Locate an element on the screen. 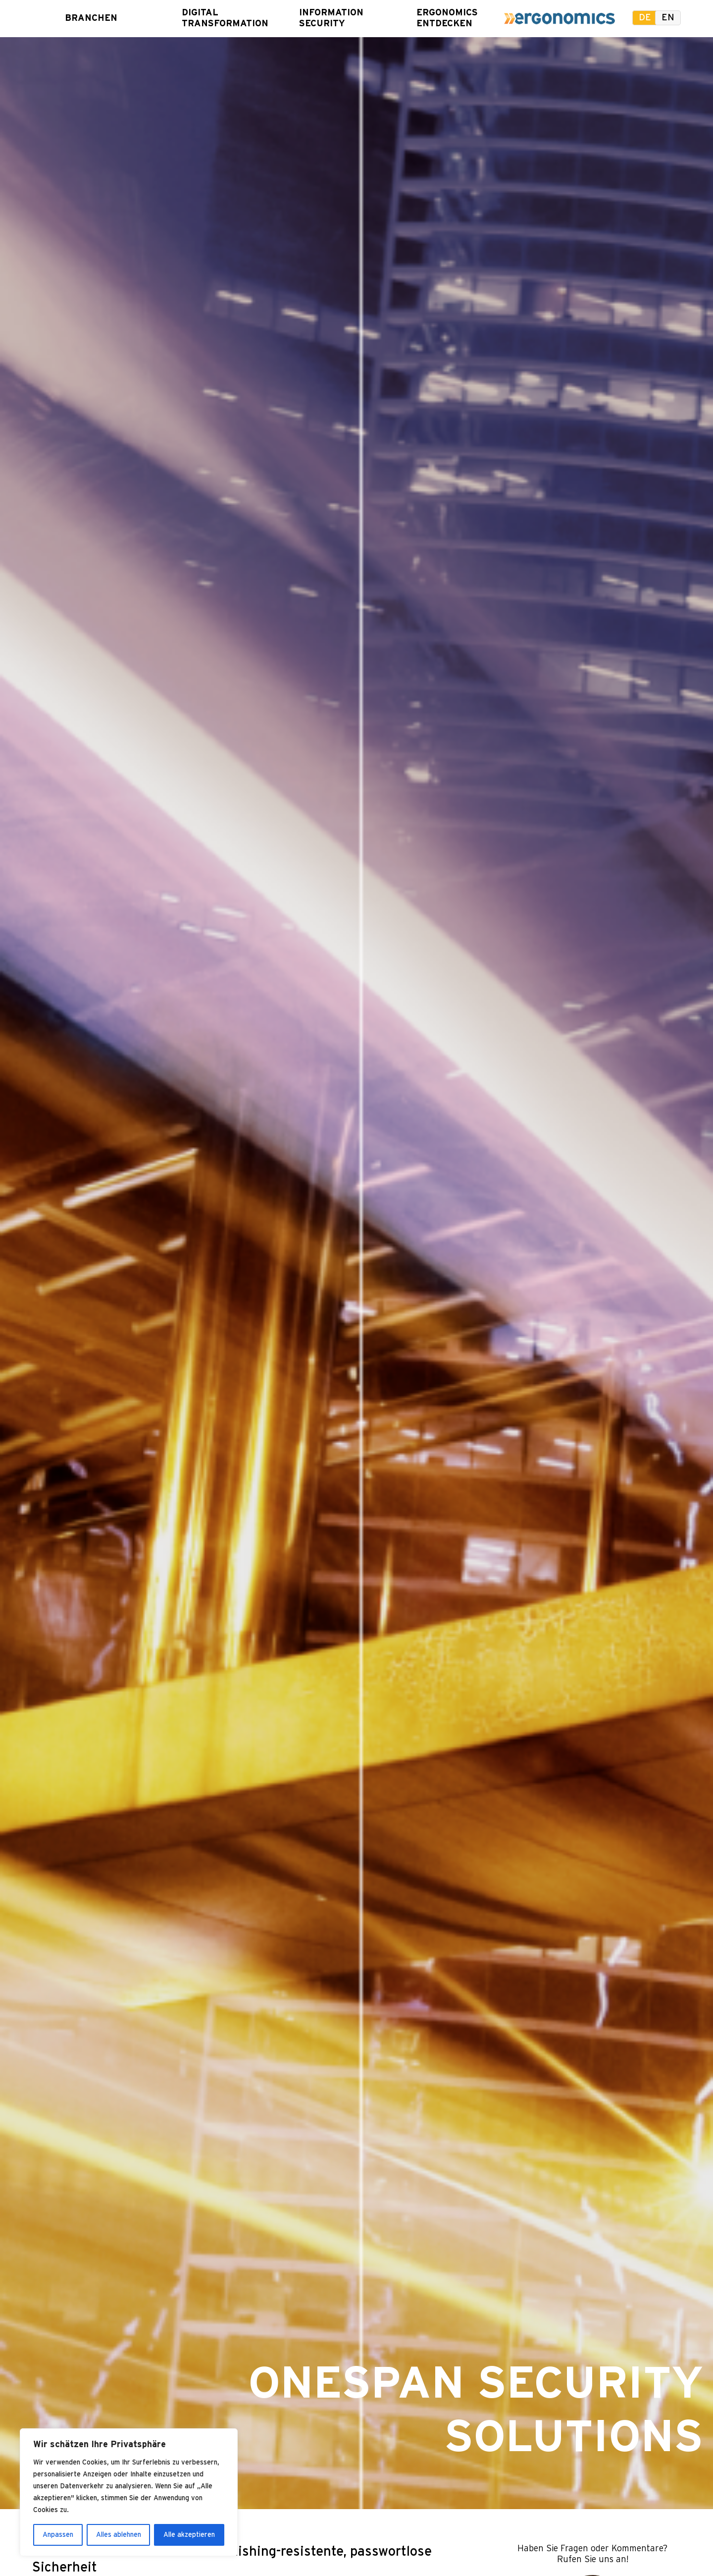  Alle akzeptieren is located at coordinates (189, 2534).